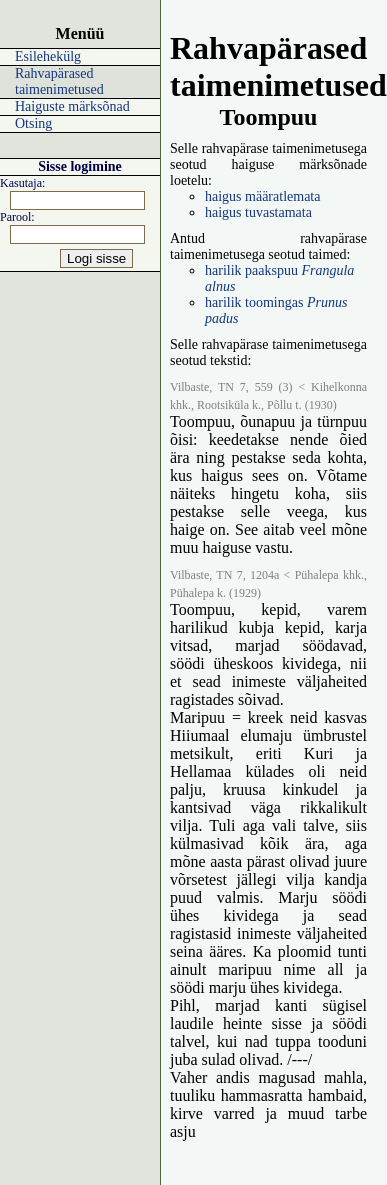 The image size is (387, 1185). What do you see at coordinates (33, 123) in the screenshot?
I see `Otsing` at bounding box center [33, 123].